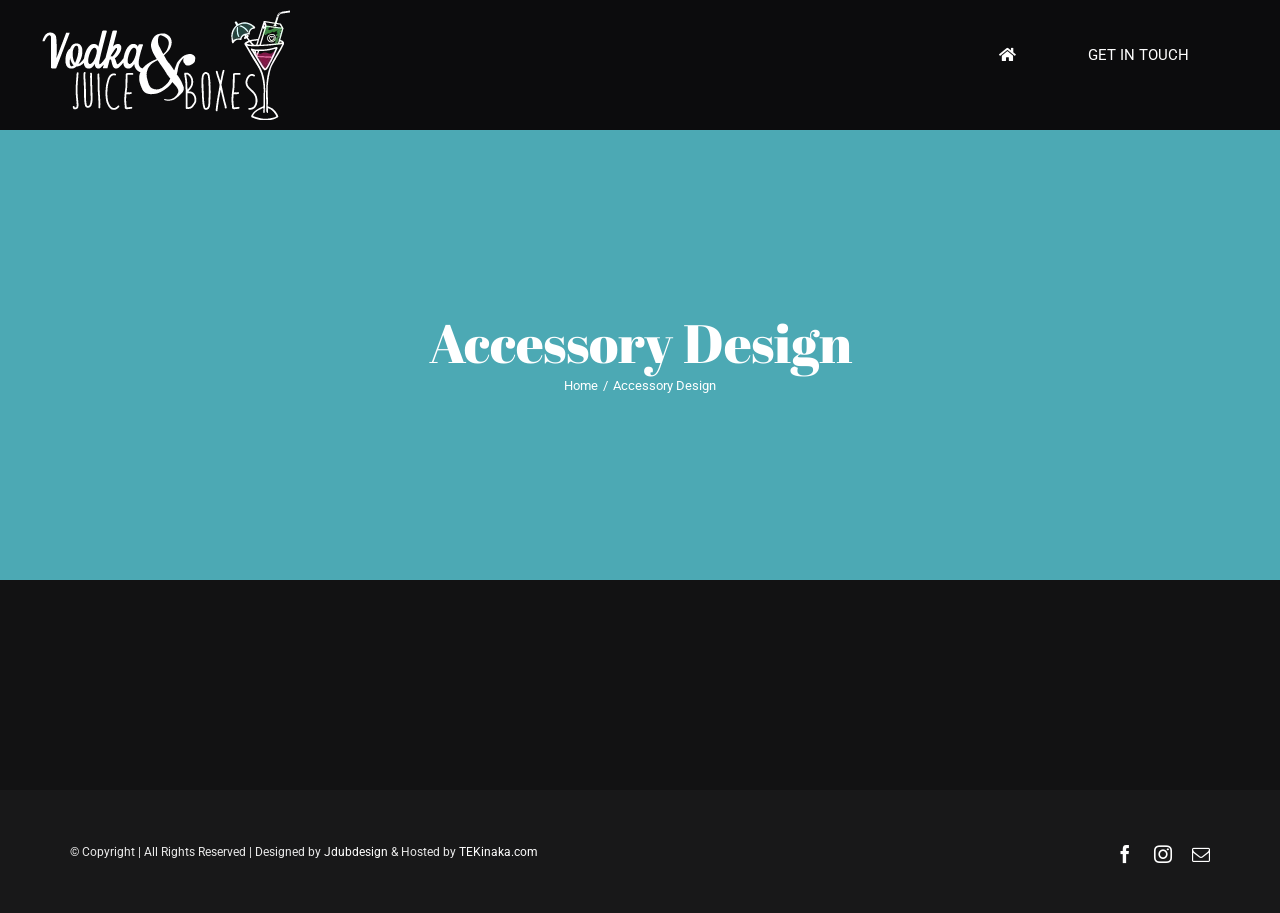 The height and width of the screenshot is (913, 1280). Describe the element at coordinates (498, 852) in the screenshot. I see `TEKinaka.com` at that location.